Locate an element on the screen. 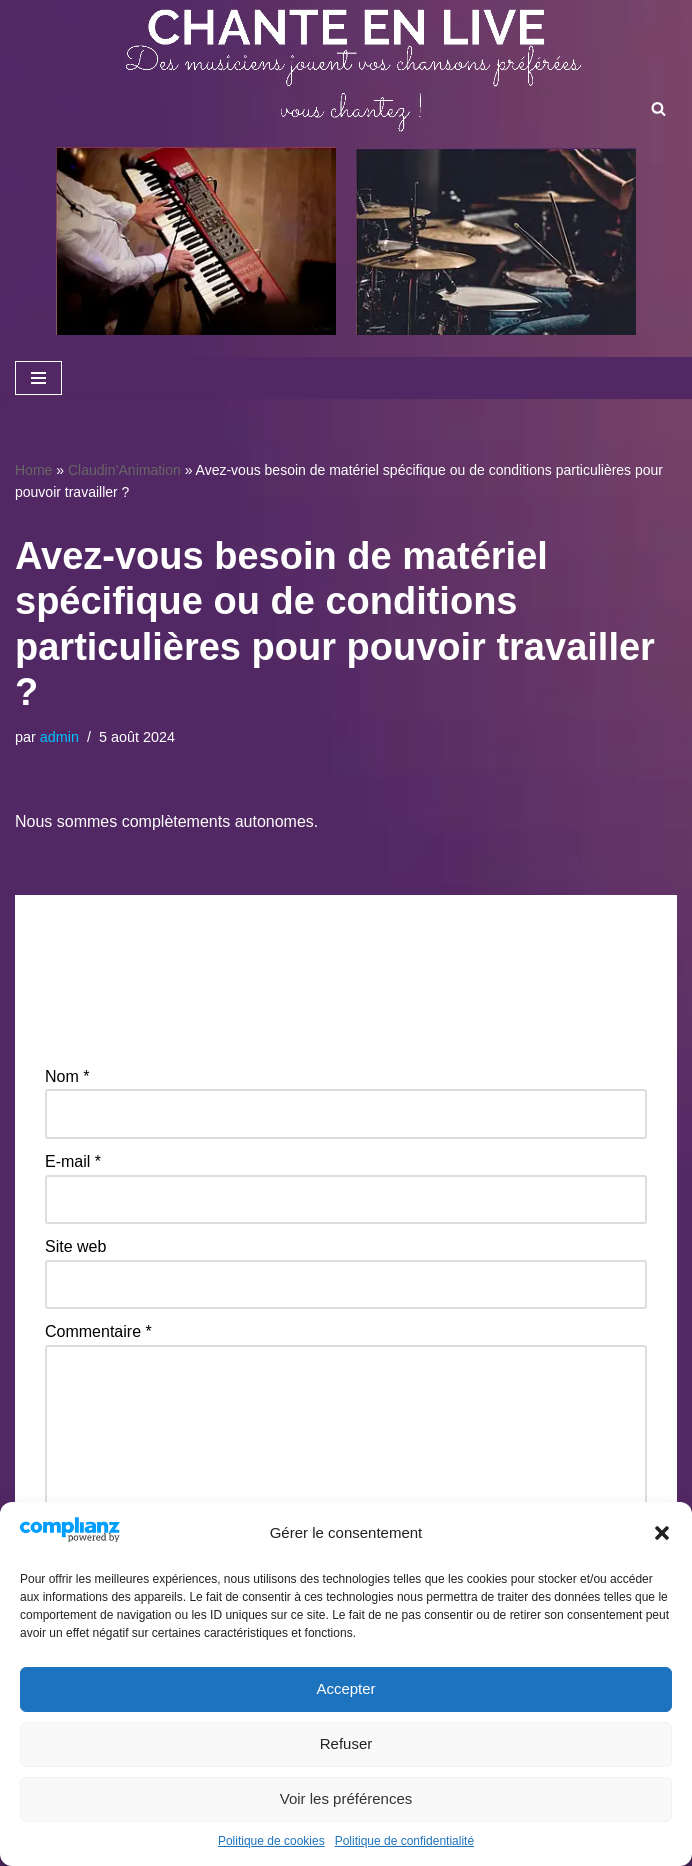 The height and width of the screenshot is (1866, 692). Politique de cookies is located at coordinates (271, 1841).